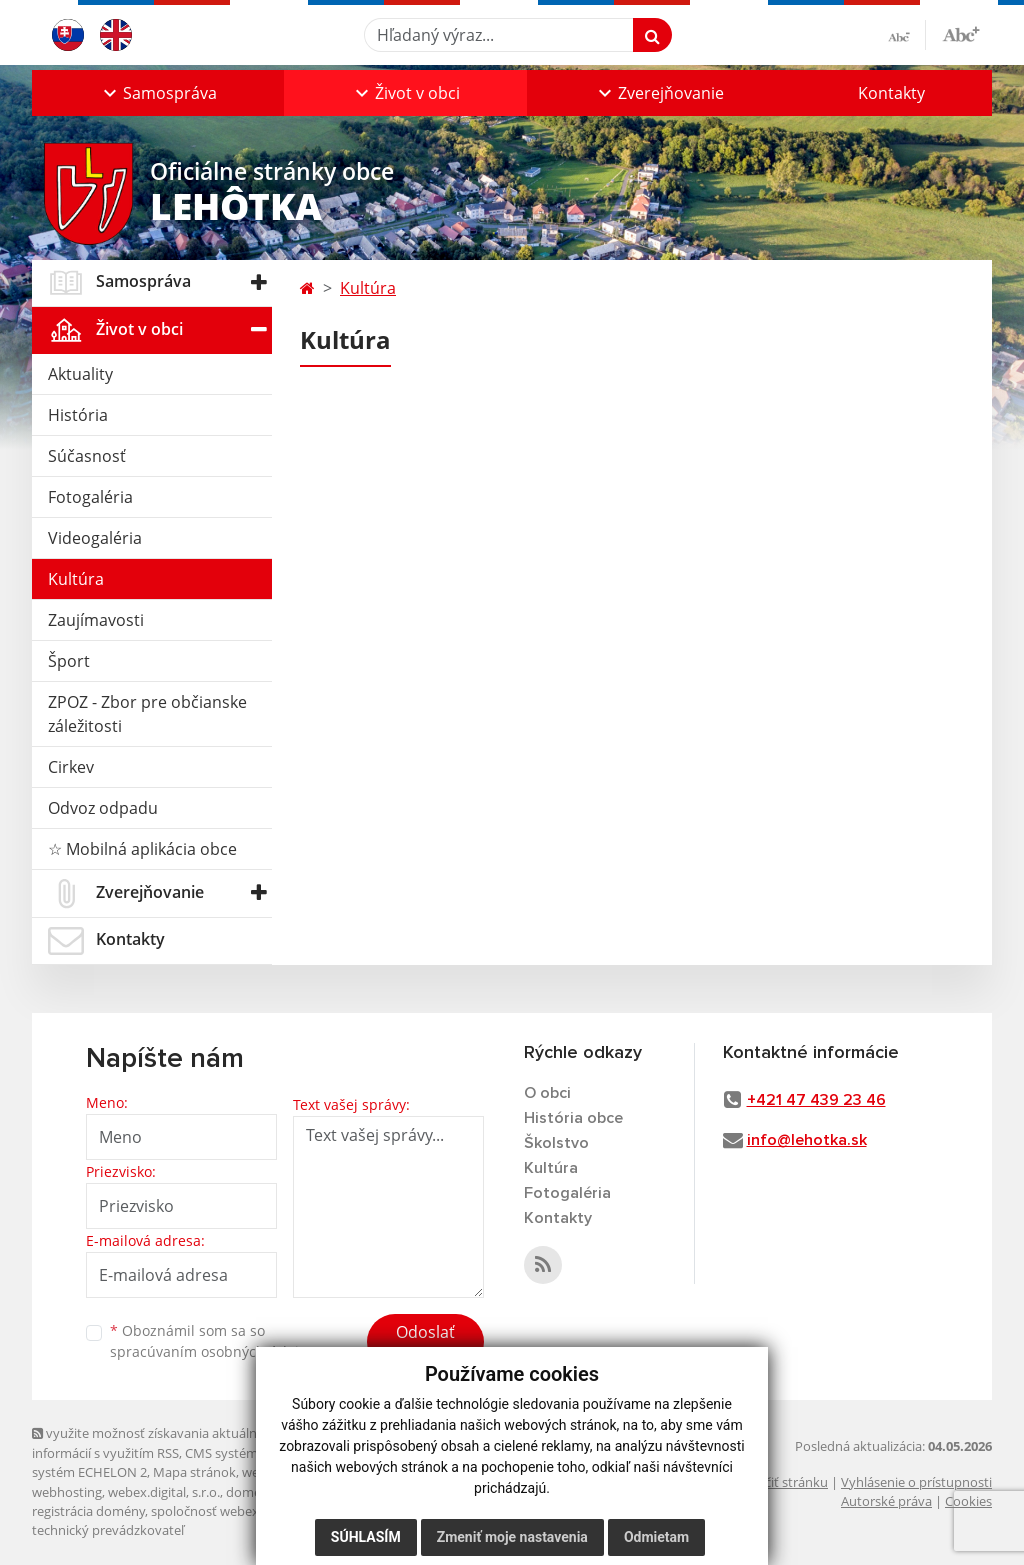  What do you see at coordinates (891, 93) in the screenshot?
I see `Kontakty` at bounding box center [891, 93].